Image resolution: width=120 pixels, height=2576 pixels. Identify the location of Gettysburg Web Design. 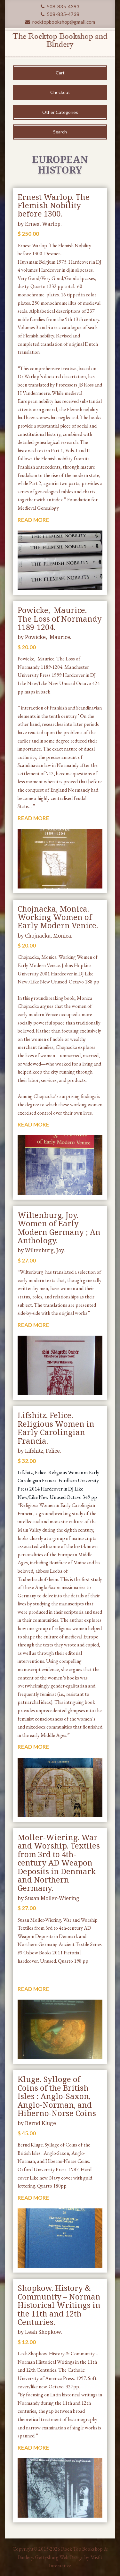
(59, 2557).